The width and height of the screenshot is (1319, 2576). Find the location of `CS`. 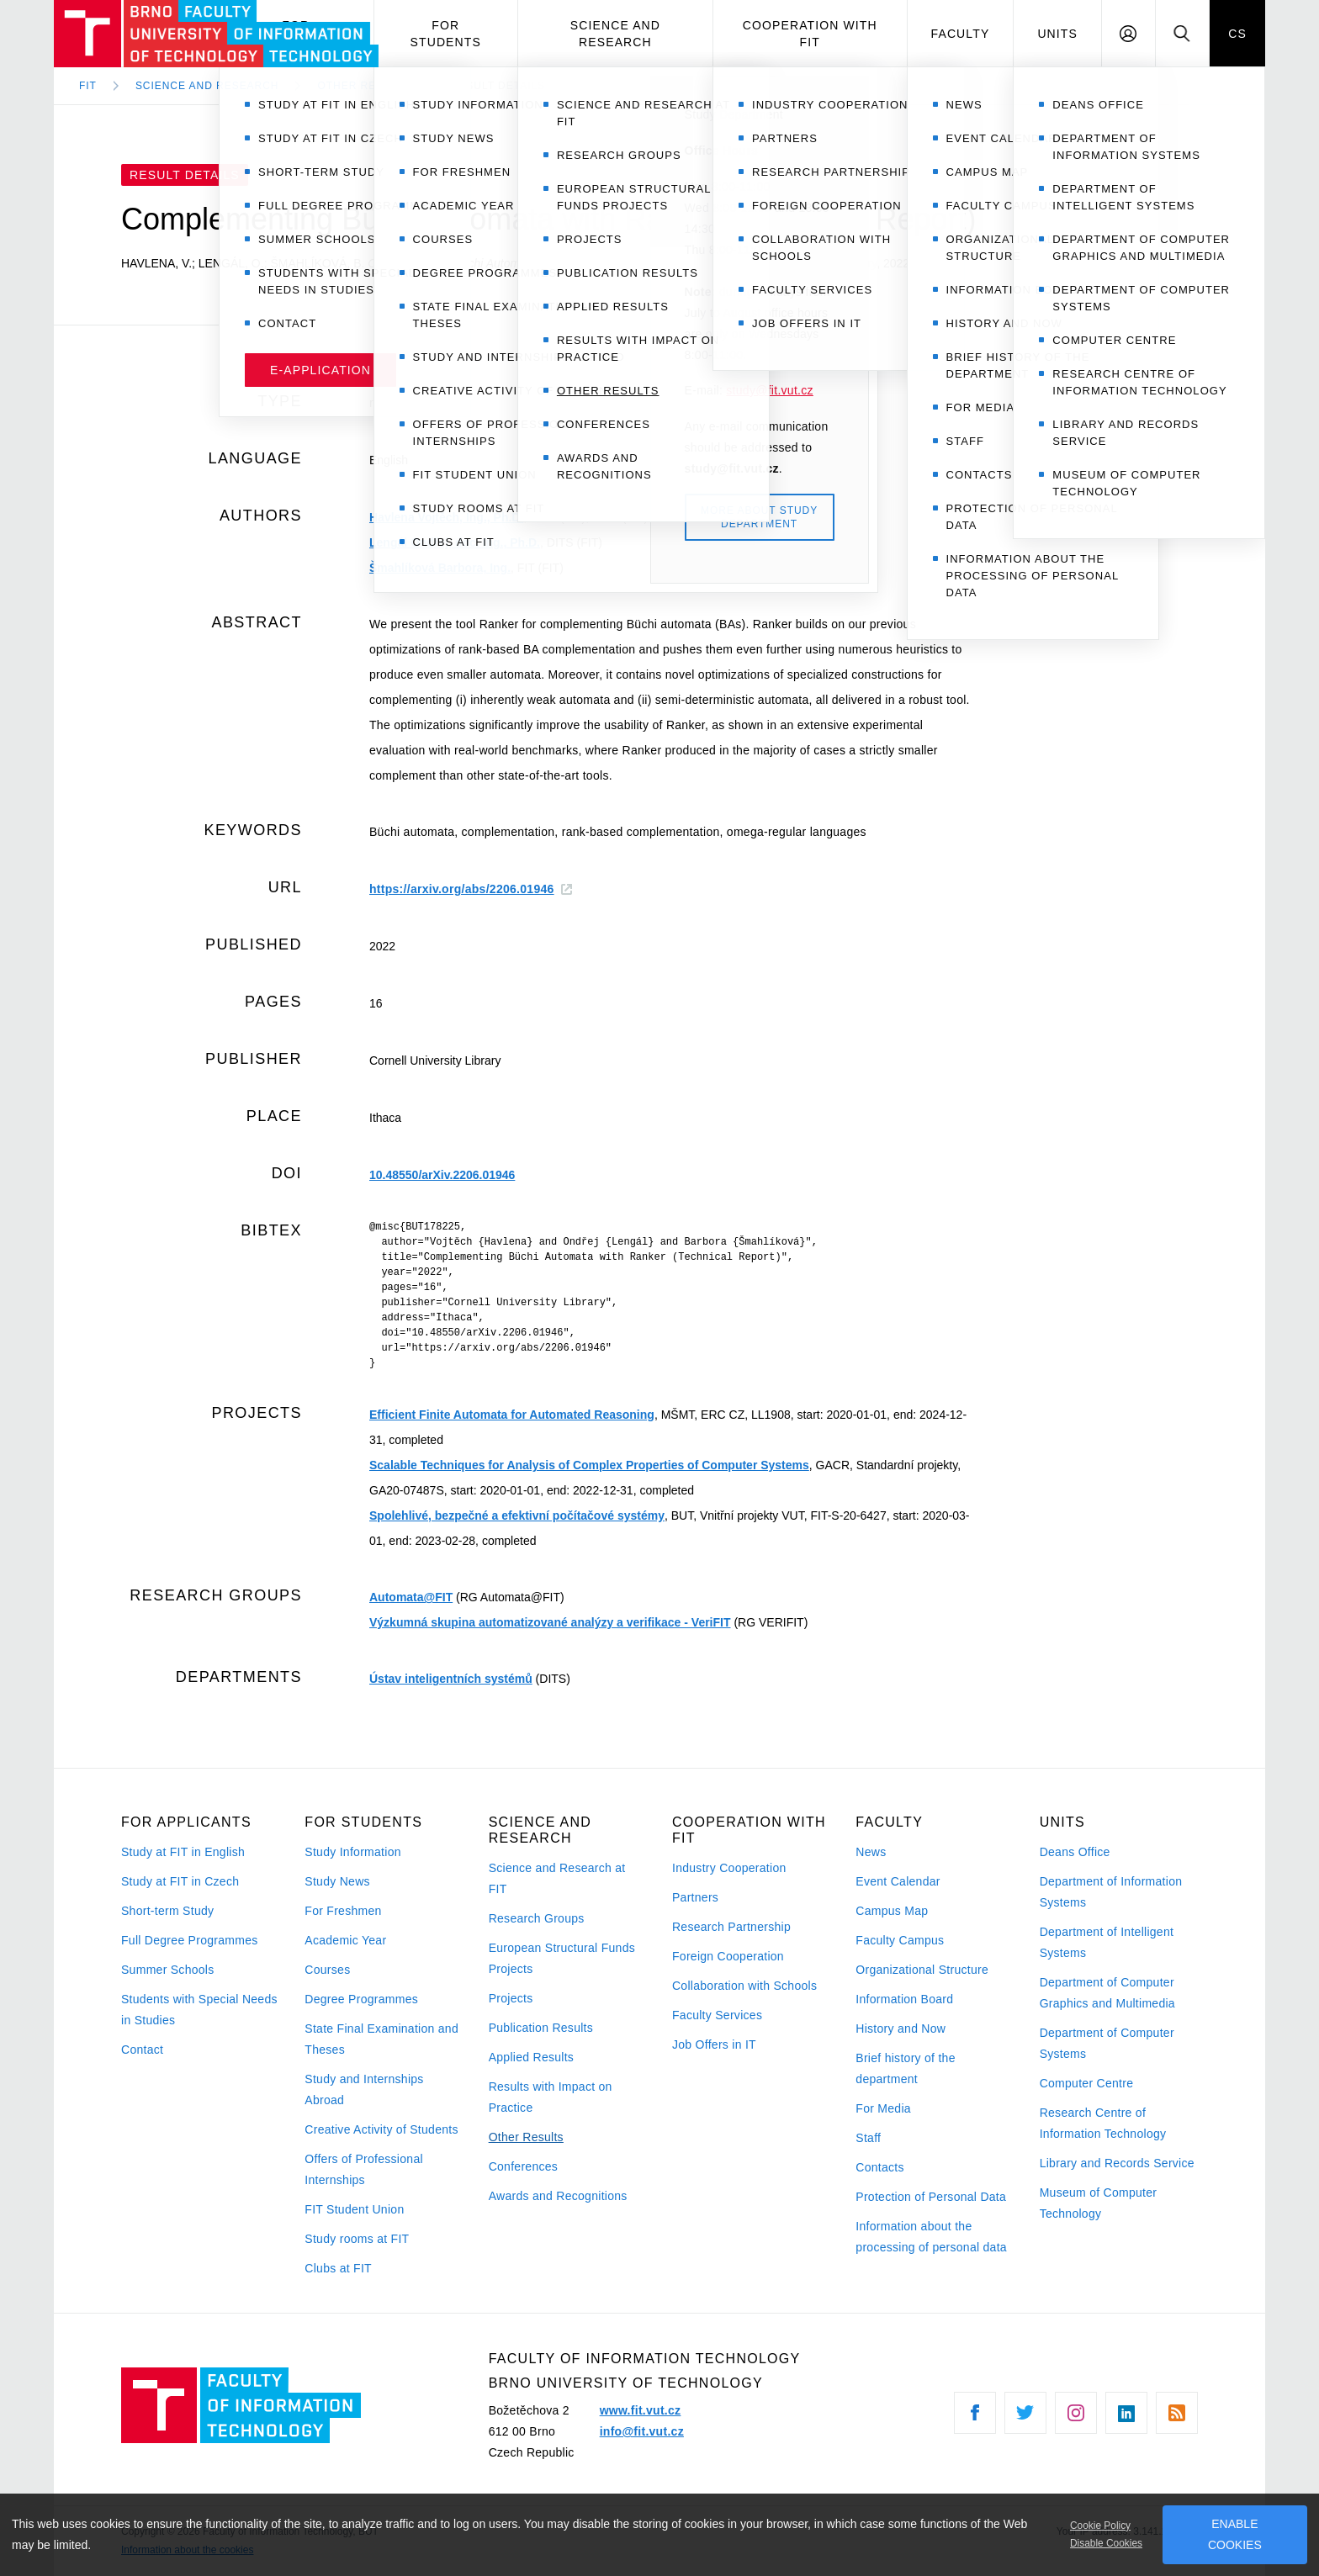

CS is located at coordinates (1237, 33).